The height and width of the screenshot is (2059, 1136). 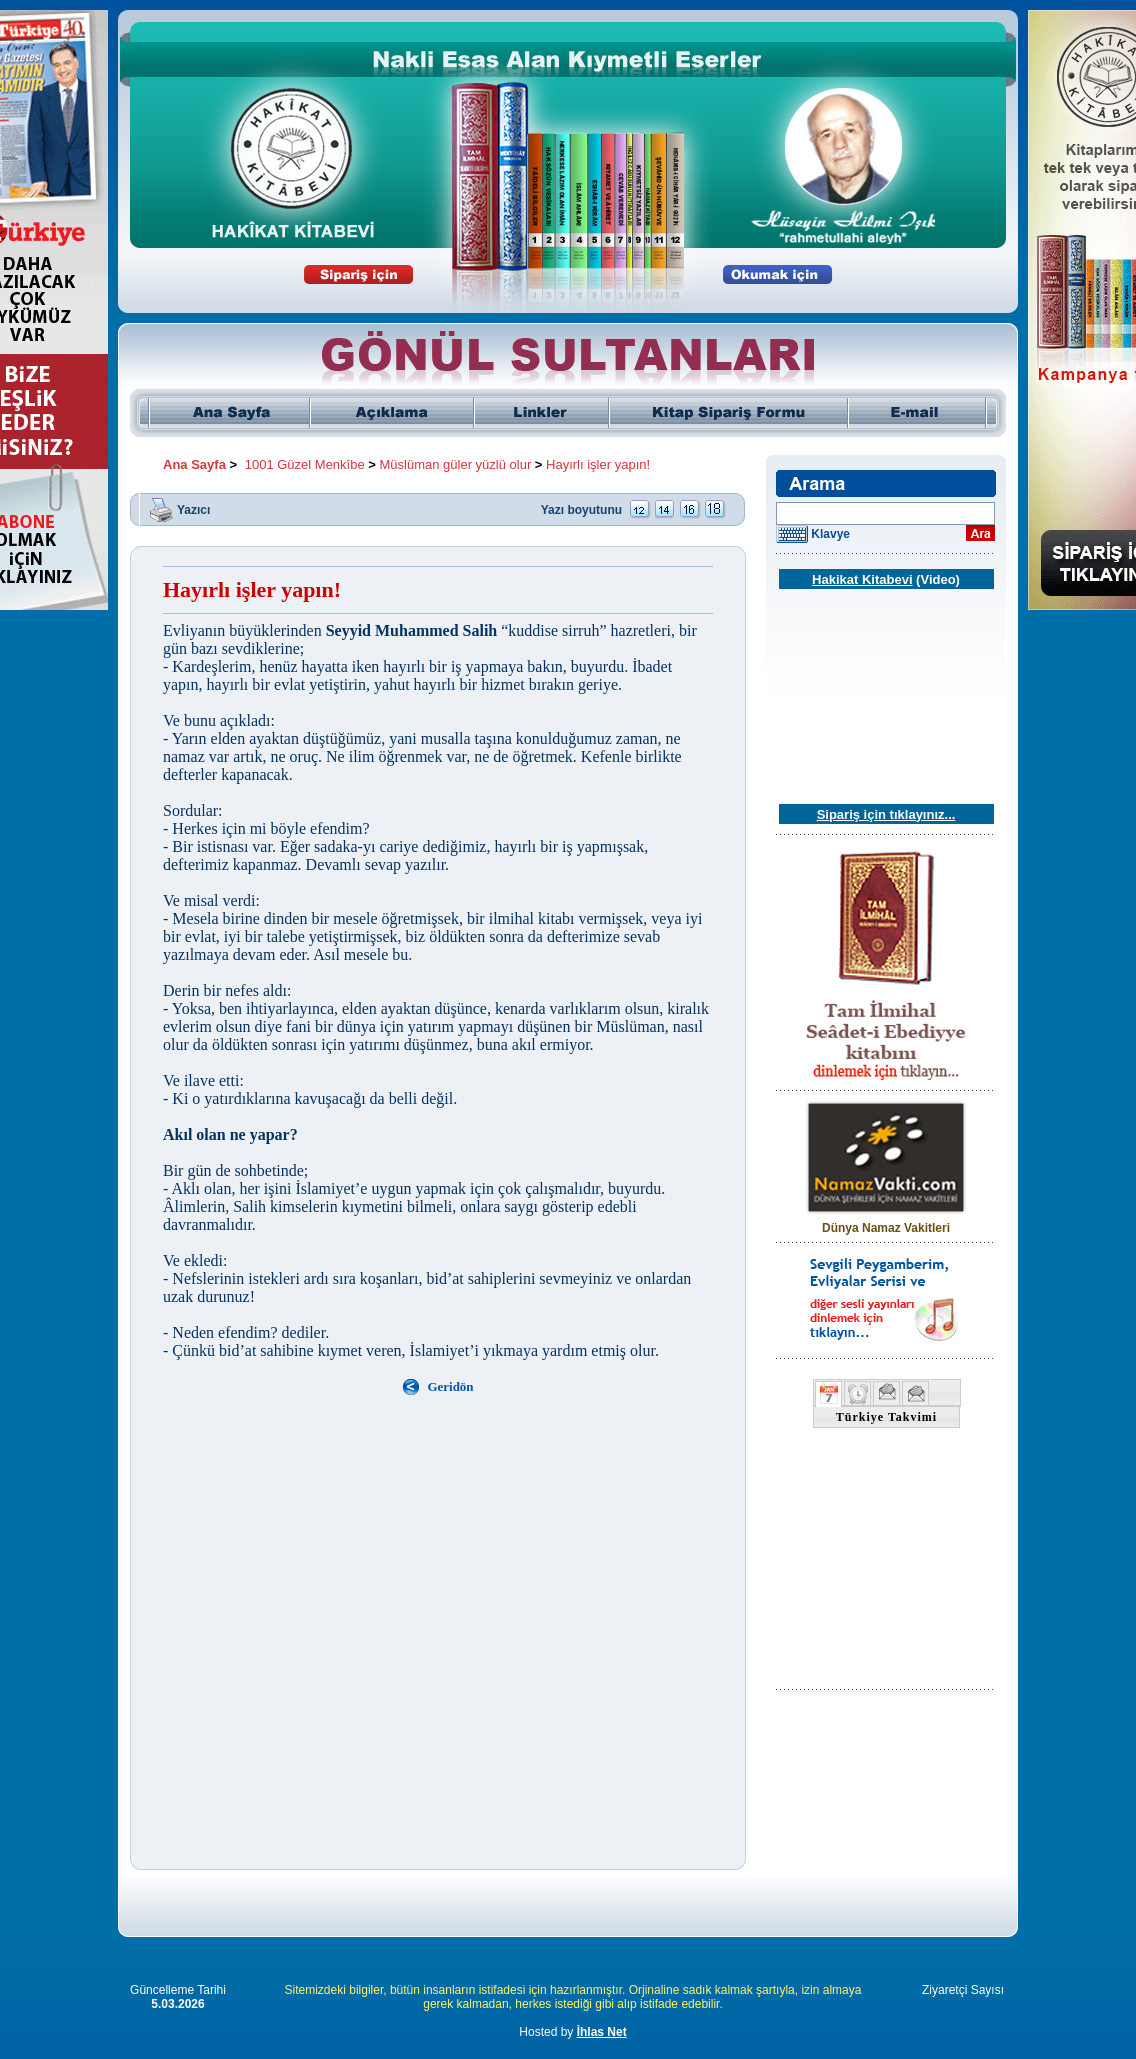 I want to click on Geridön, so click(x=450, y=1386).